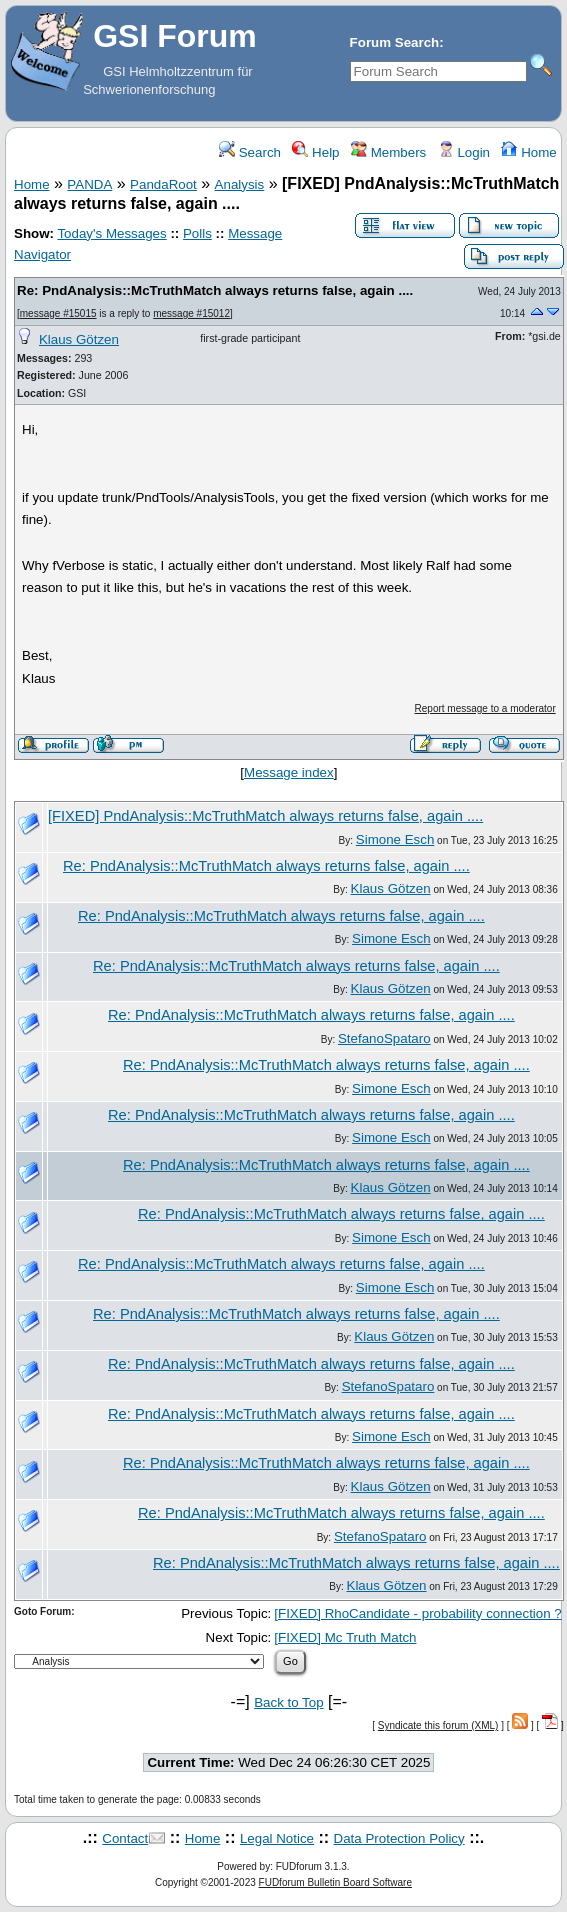 Image resolution: width=567 pixels, height=1912 pixels. I want to click on Analysis, so click(240, 184).